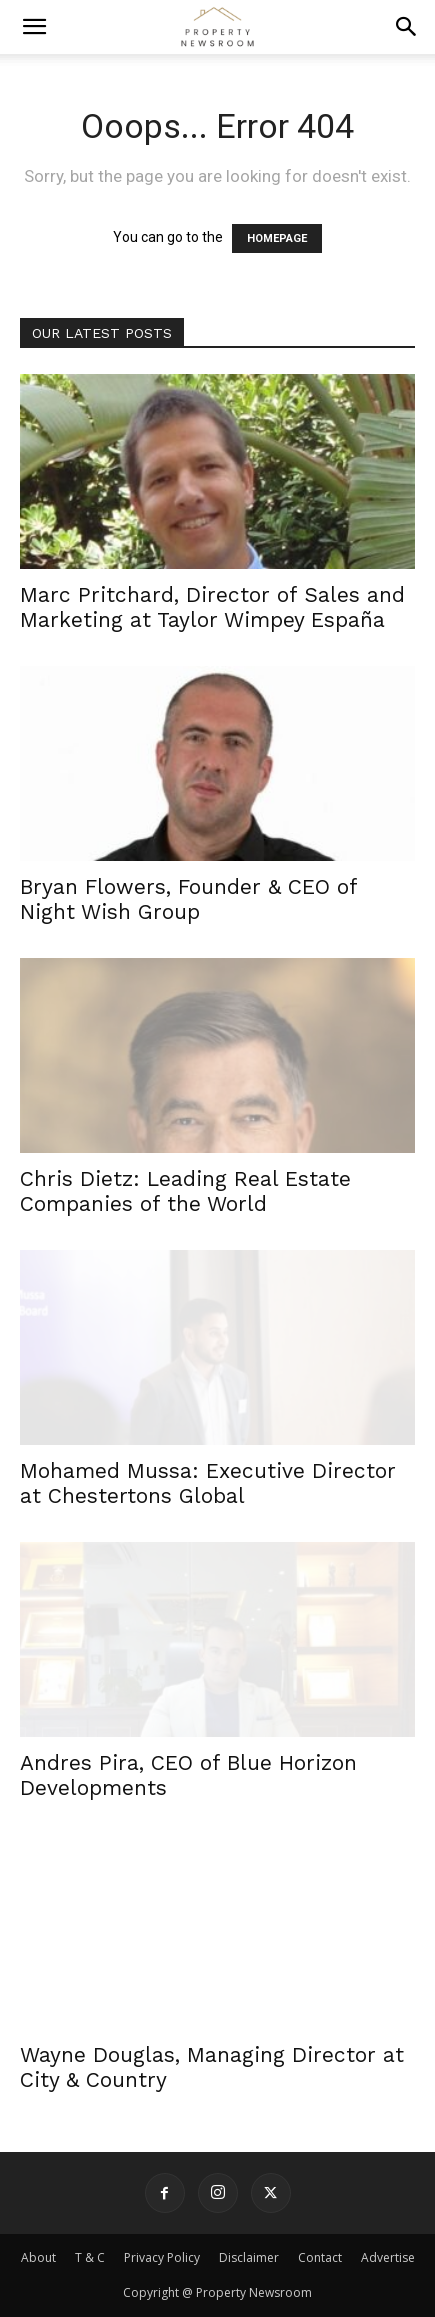 The image size is (435, 2317). What do you see at coordinates (90, 2257) in the screenshot?
I see `T & C` at bounding box center [90, 2257].